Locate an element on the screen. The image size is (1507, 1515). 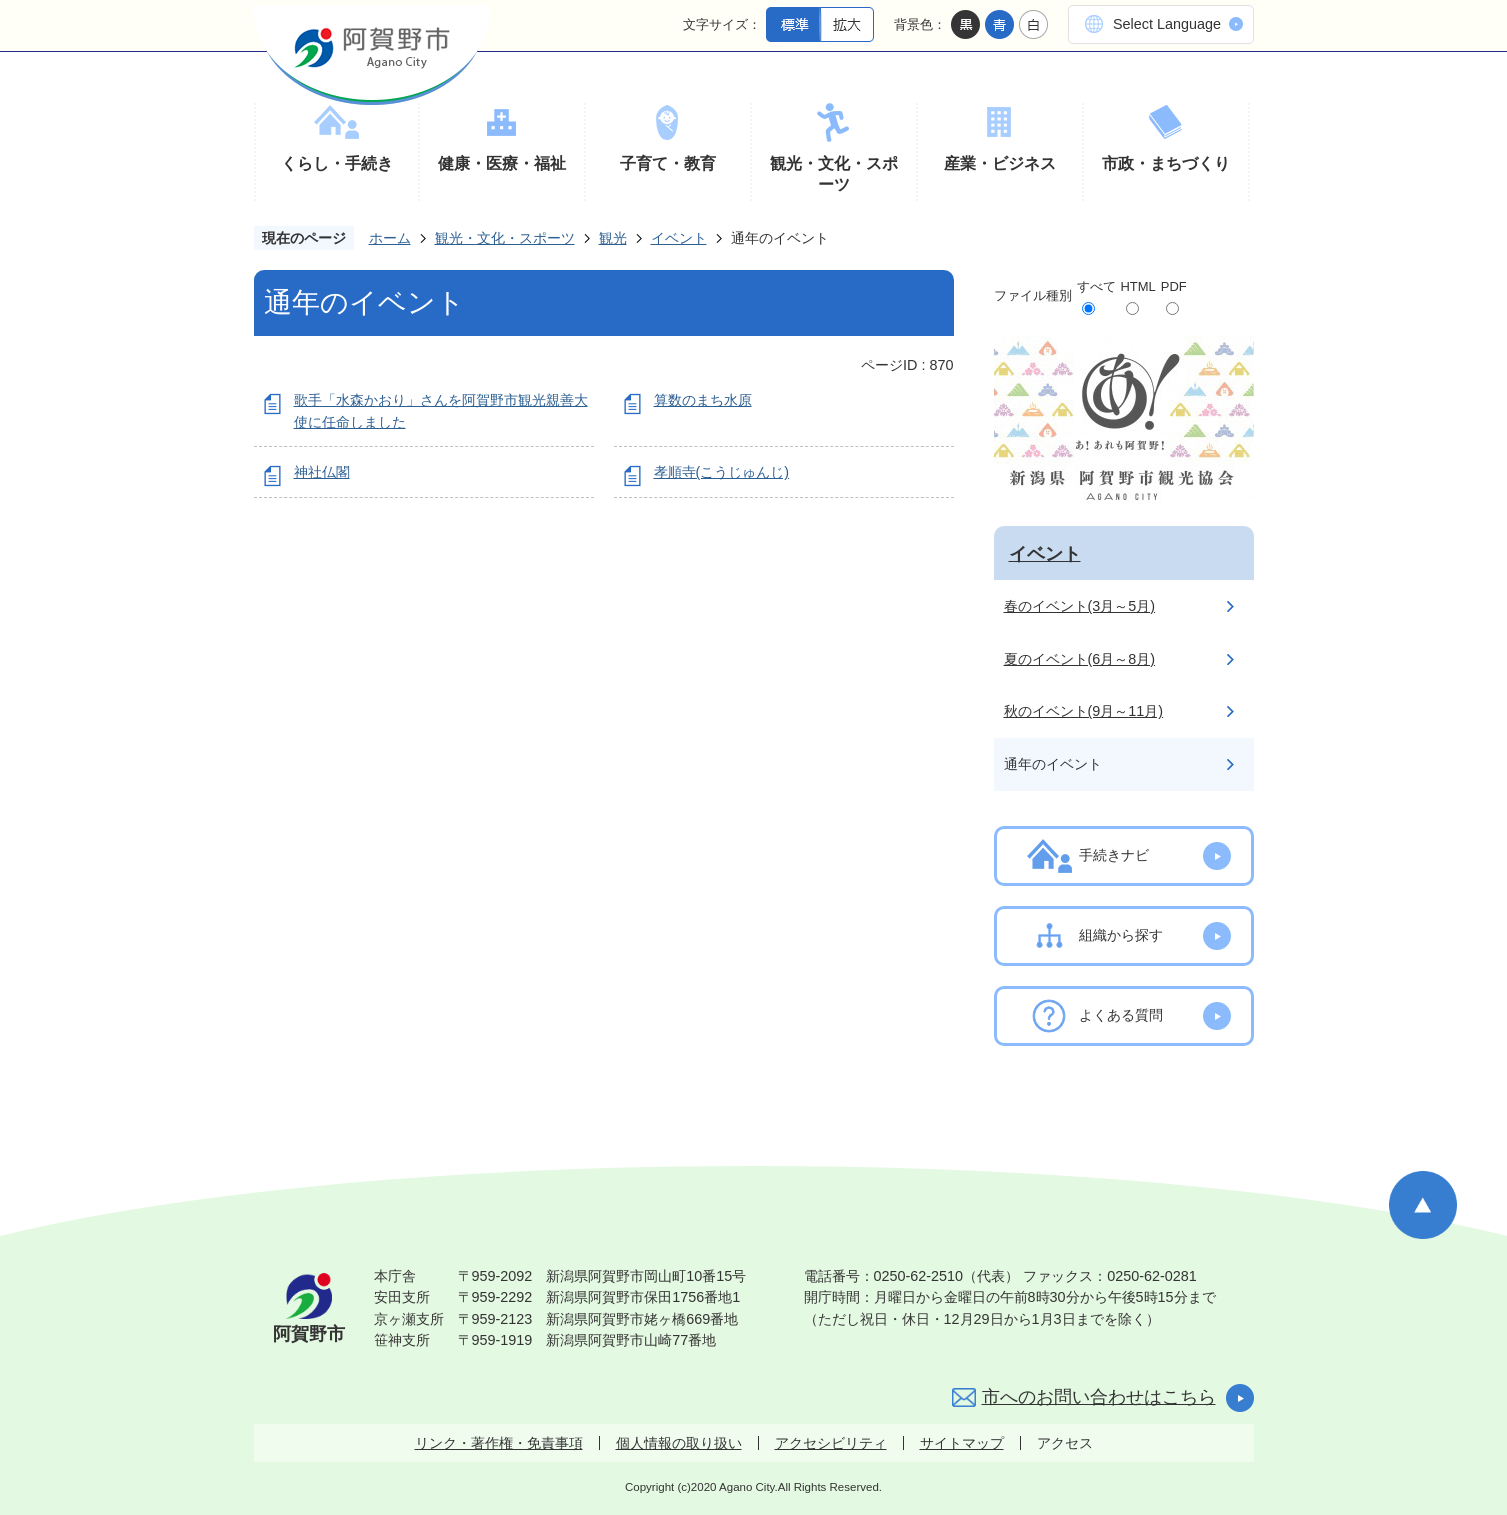
市政・まちづくり is located at coordinates (1166, 163).